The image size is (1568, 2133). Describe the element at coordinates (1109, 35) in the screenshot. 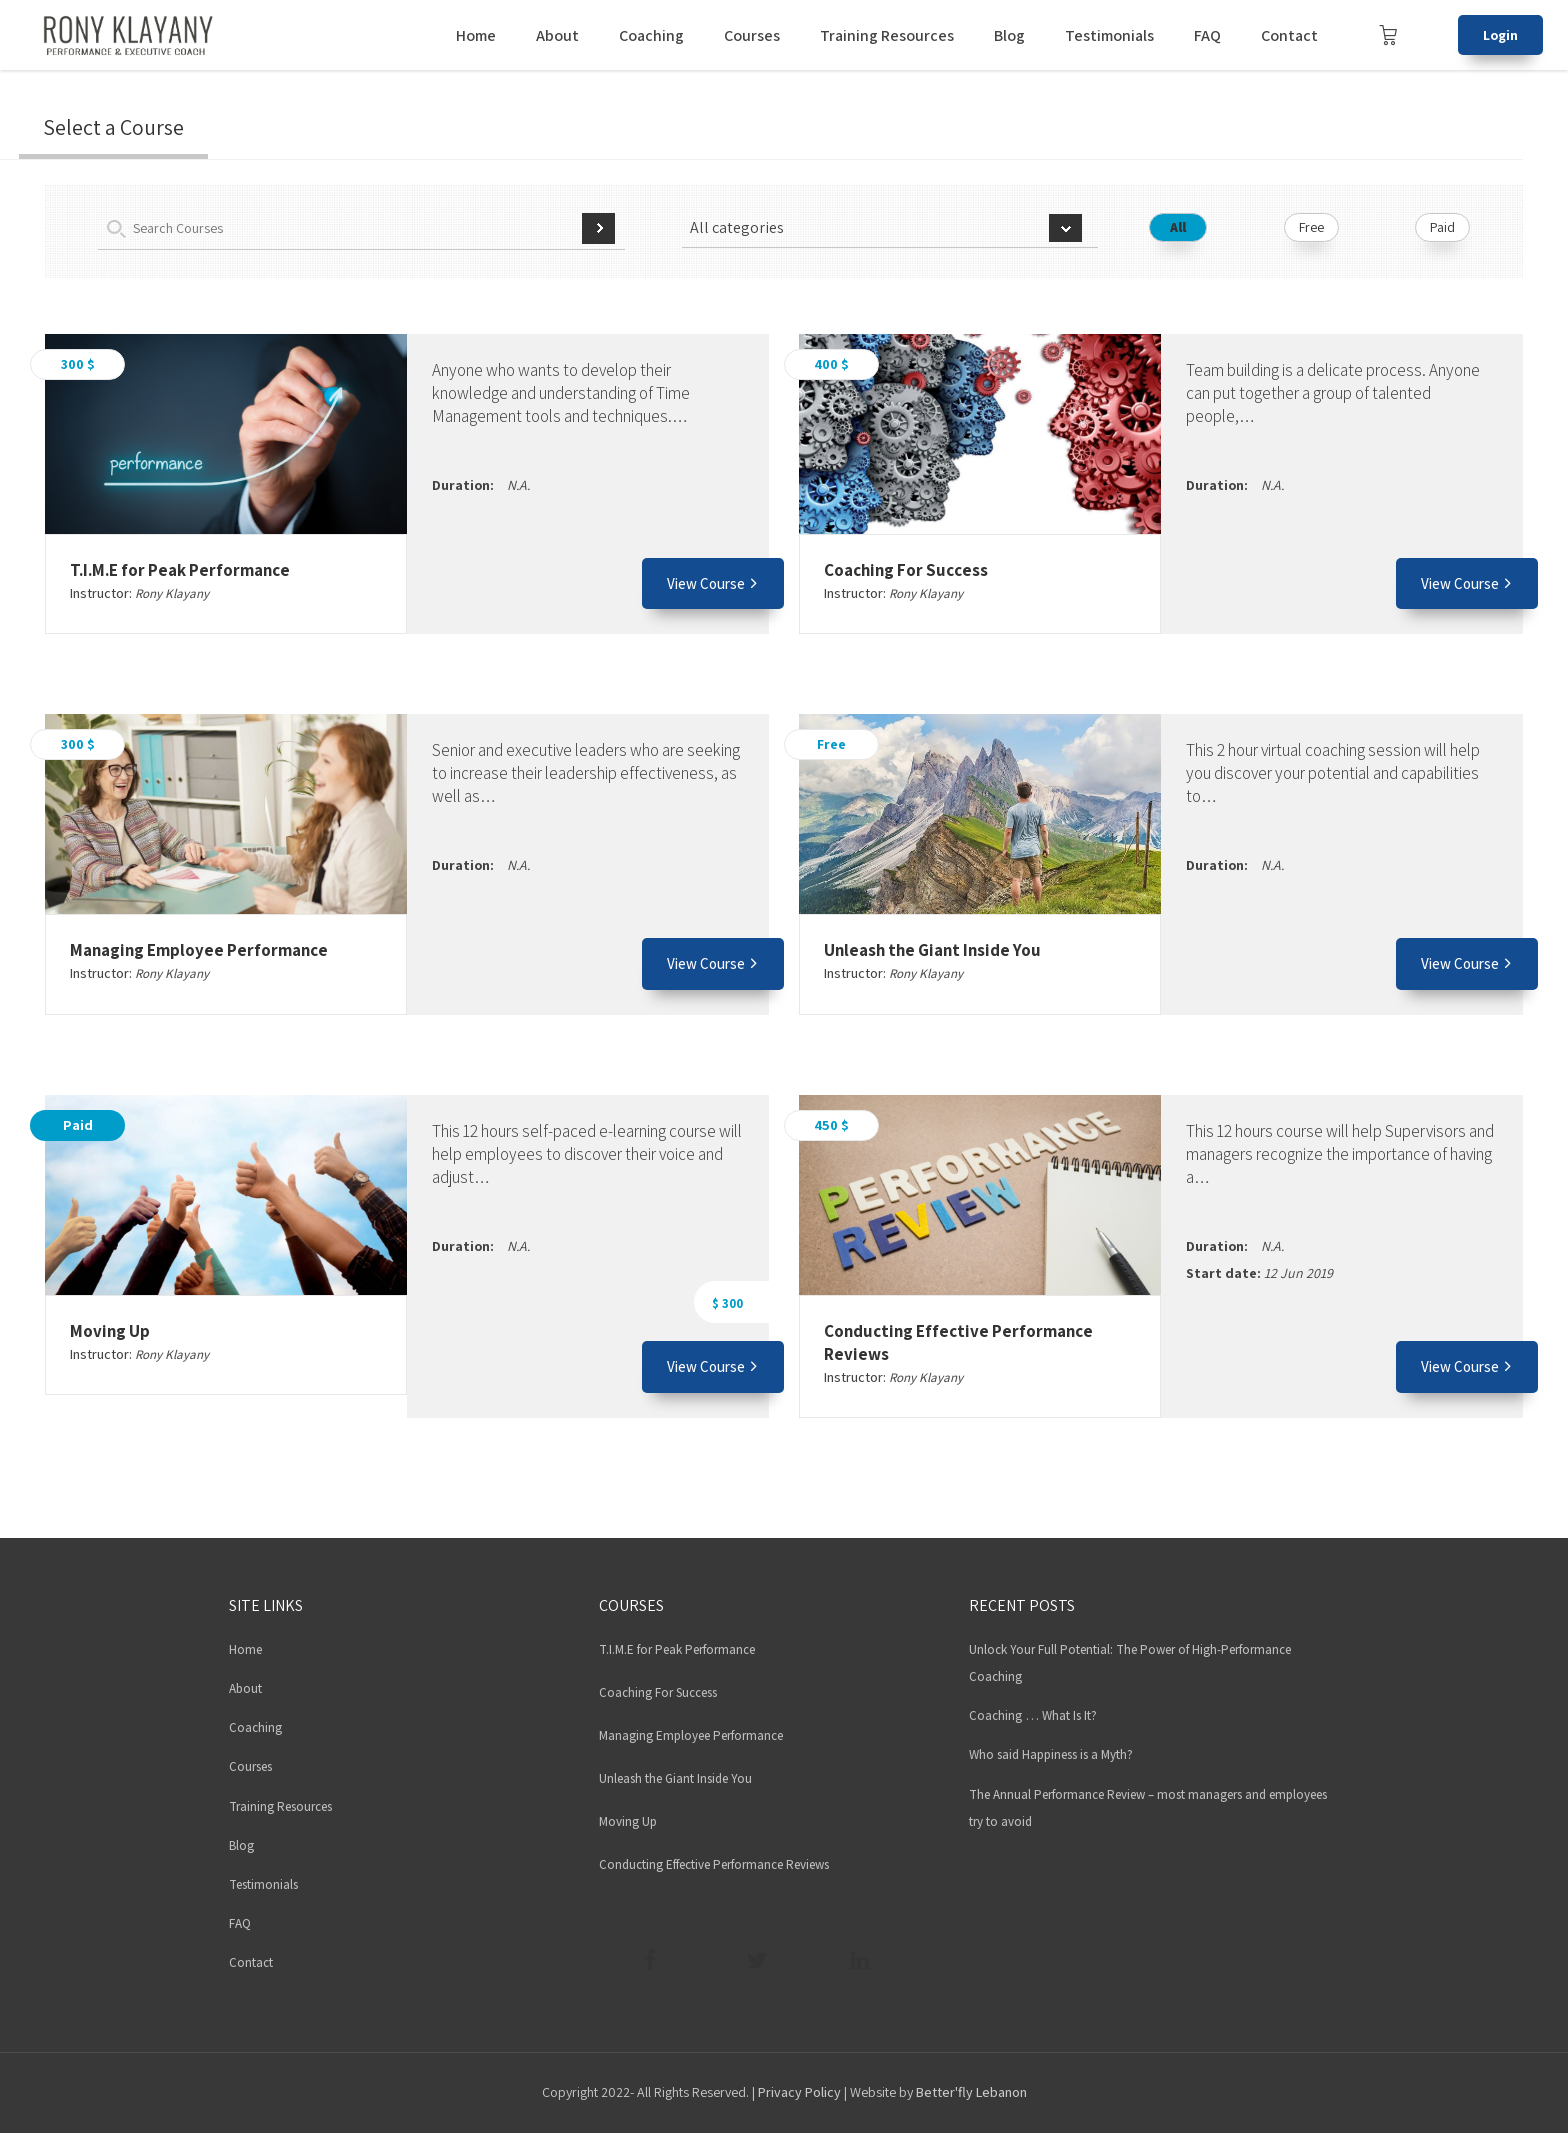

I see `Testimonials` at that location.